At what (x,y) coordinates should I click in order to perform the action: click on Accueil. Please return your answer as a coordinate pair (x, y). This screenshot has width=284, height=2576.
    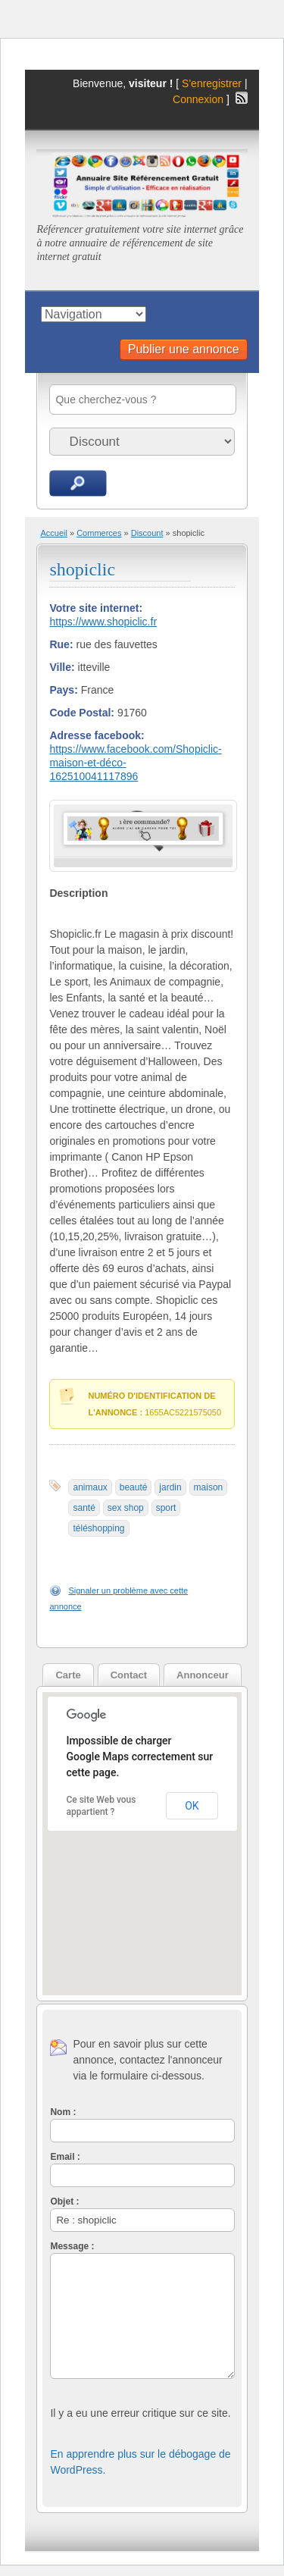
    Looking at the image, I should click on (53, 532).